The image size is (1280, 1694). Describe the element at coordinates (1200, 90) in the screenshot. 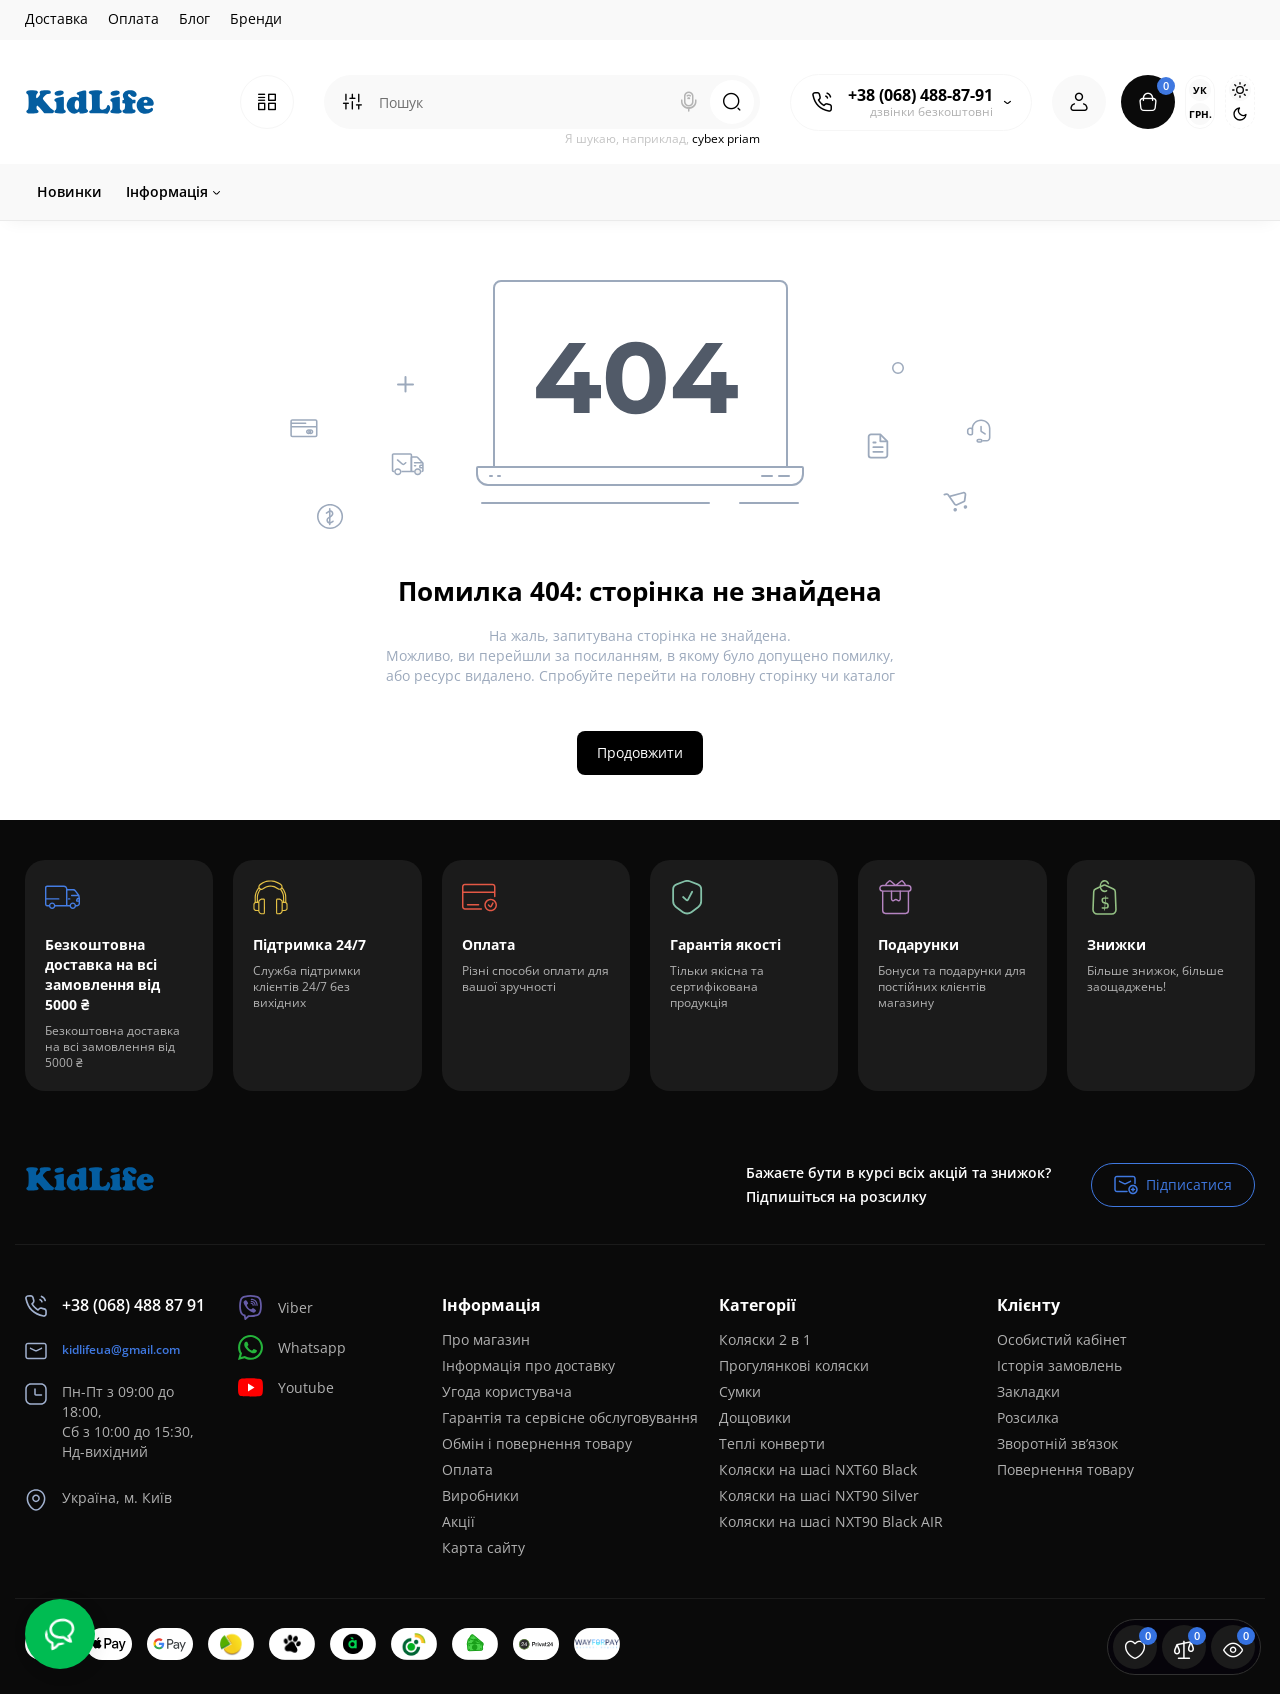

I see `Ук` at that location.